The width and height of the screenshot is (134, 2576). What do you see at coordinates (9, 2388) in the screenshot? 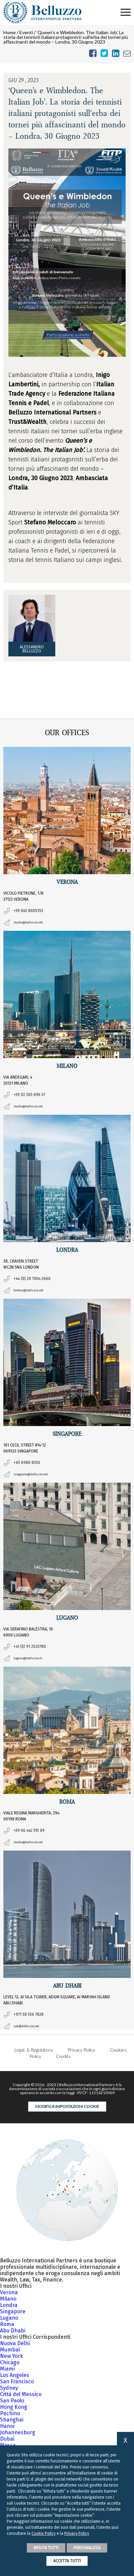
I see `Sydney` at bounding box center [9, 2388].